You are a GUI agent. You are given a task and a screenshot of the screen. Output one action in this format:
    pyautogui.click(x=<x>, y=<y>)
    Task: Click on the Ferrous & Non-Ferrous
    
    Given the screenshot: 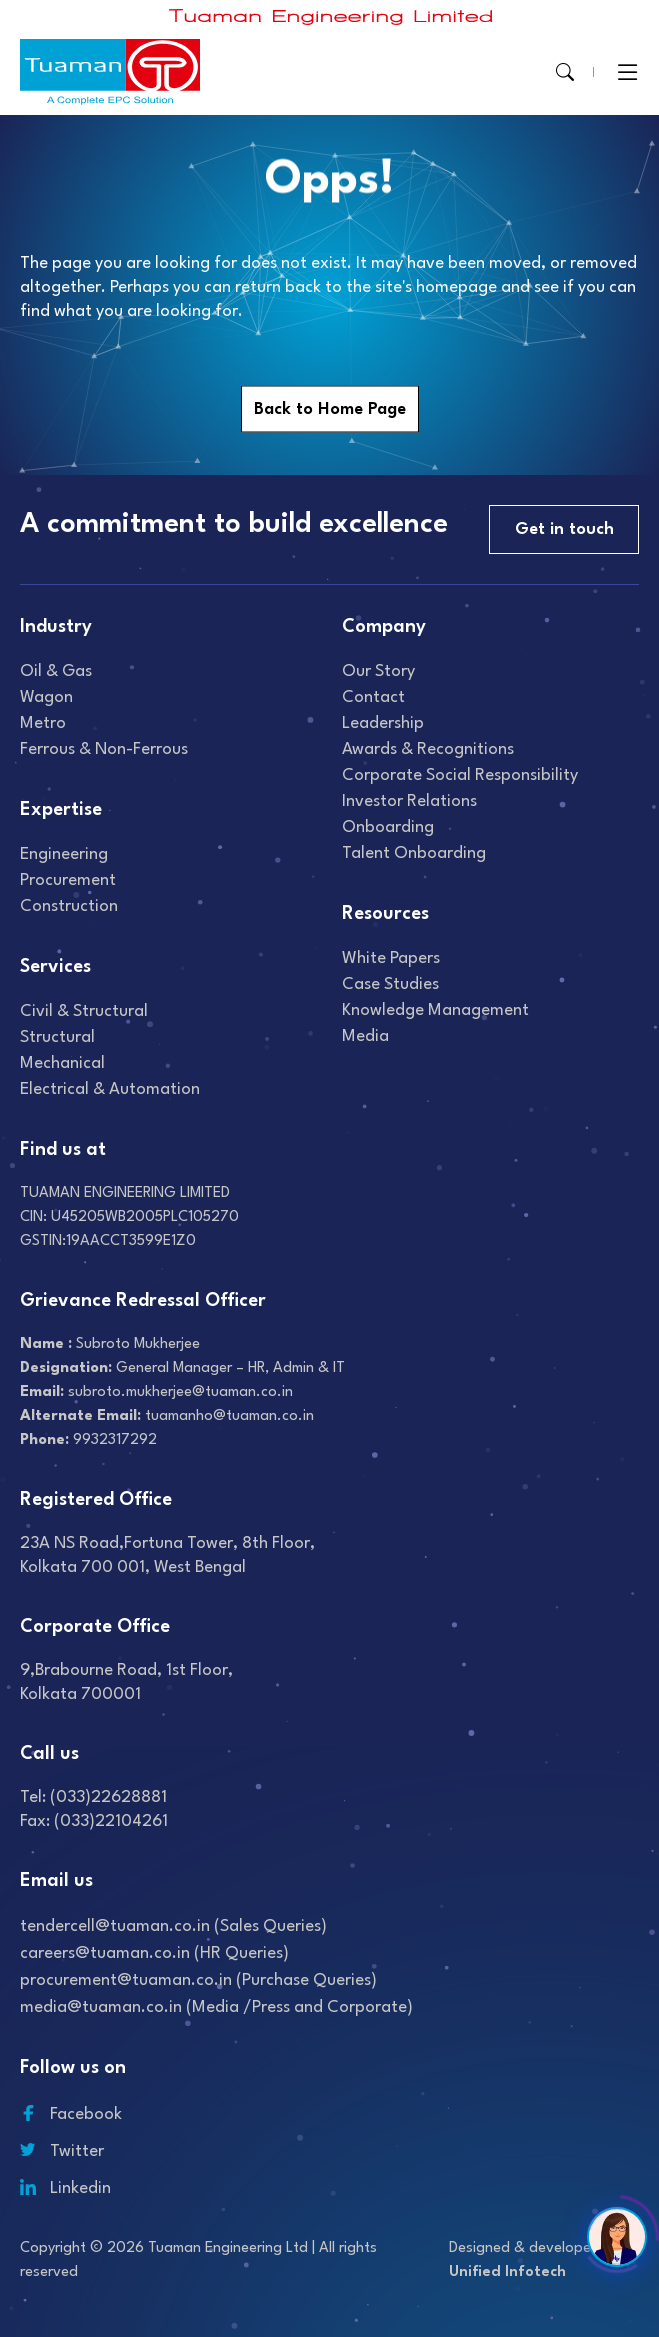 What is the action you would take?
    pyautogui.click(x=104, y=749)
    